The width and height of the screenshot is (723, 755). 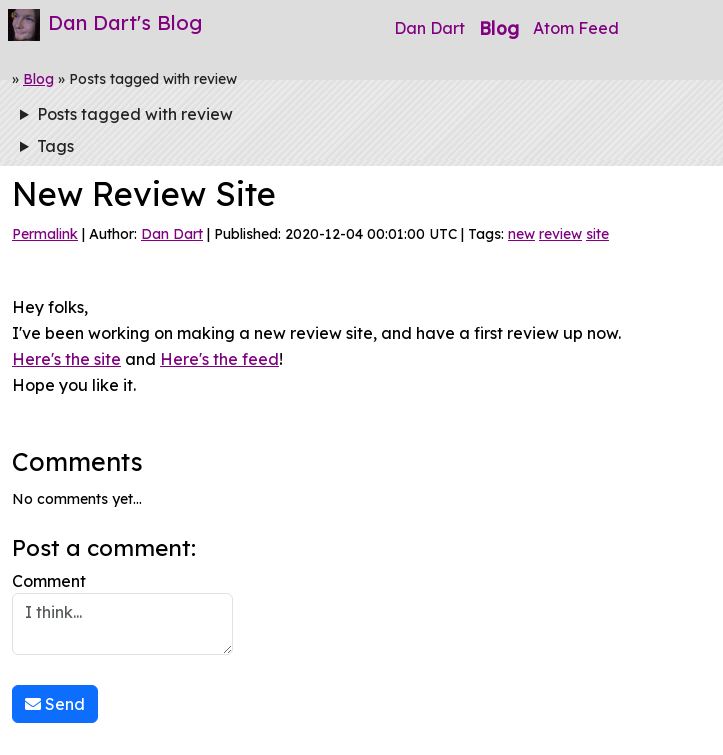 I want to click on site, so click(x=597, y=234).